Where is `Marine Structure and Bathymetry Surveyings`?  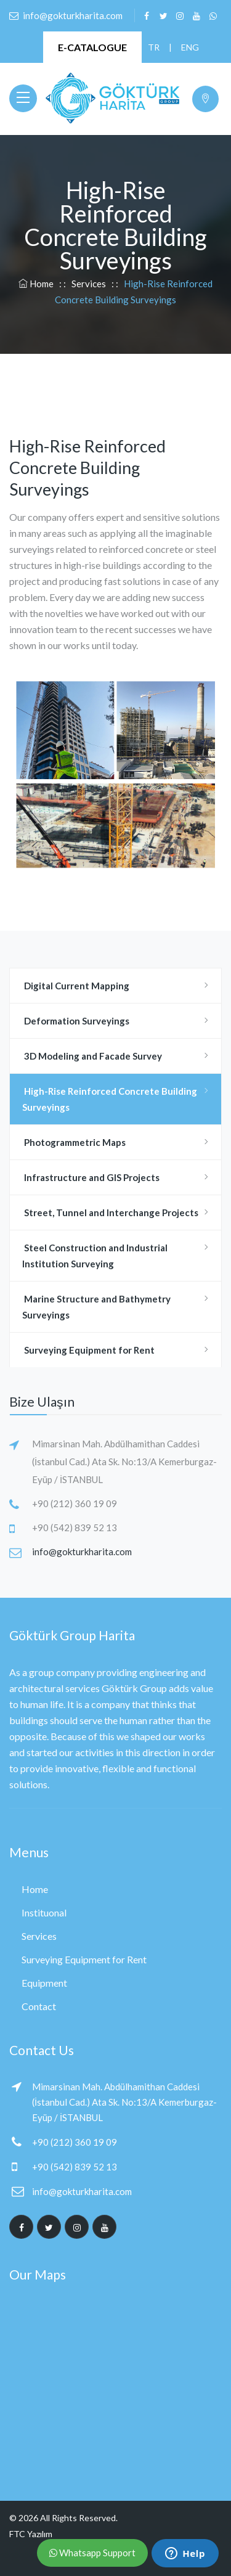 Marine Structure and Bathymetry Surveyings is located at coordinates (96, 1306).